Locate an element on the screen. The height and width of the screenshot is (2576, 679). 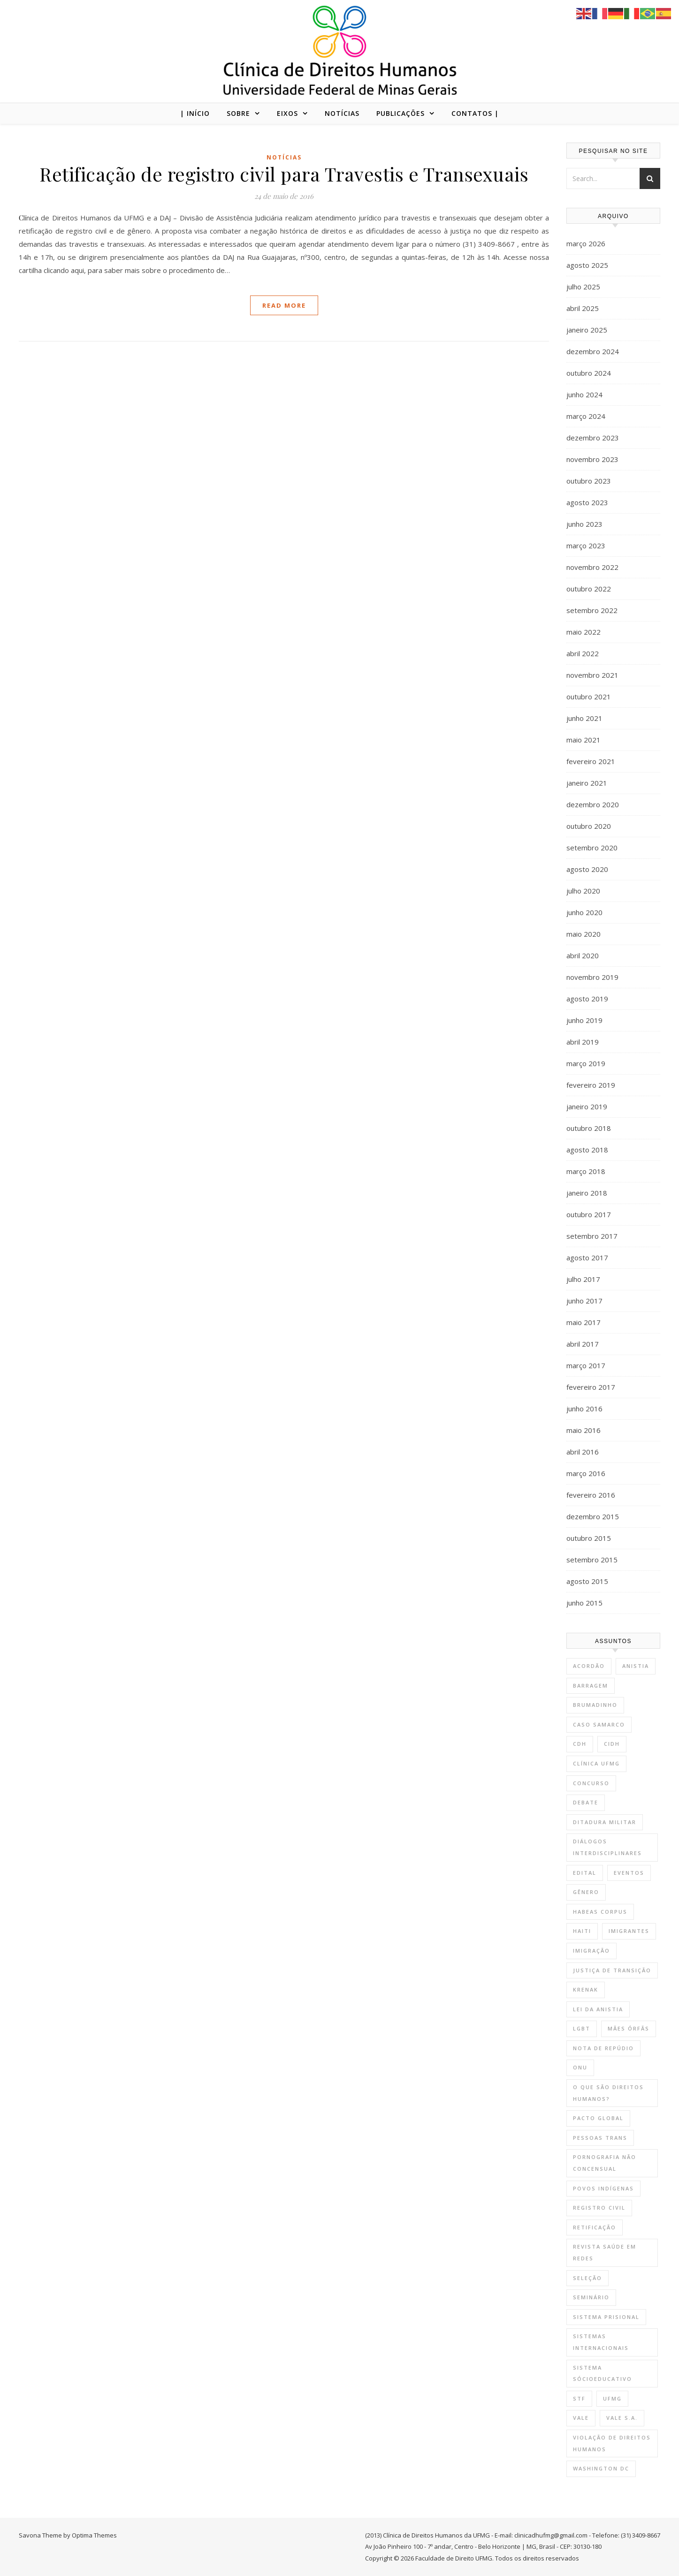
março 2023 is located at coordinates (585, 545).